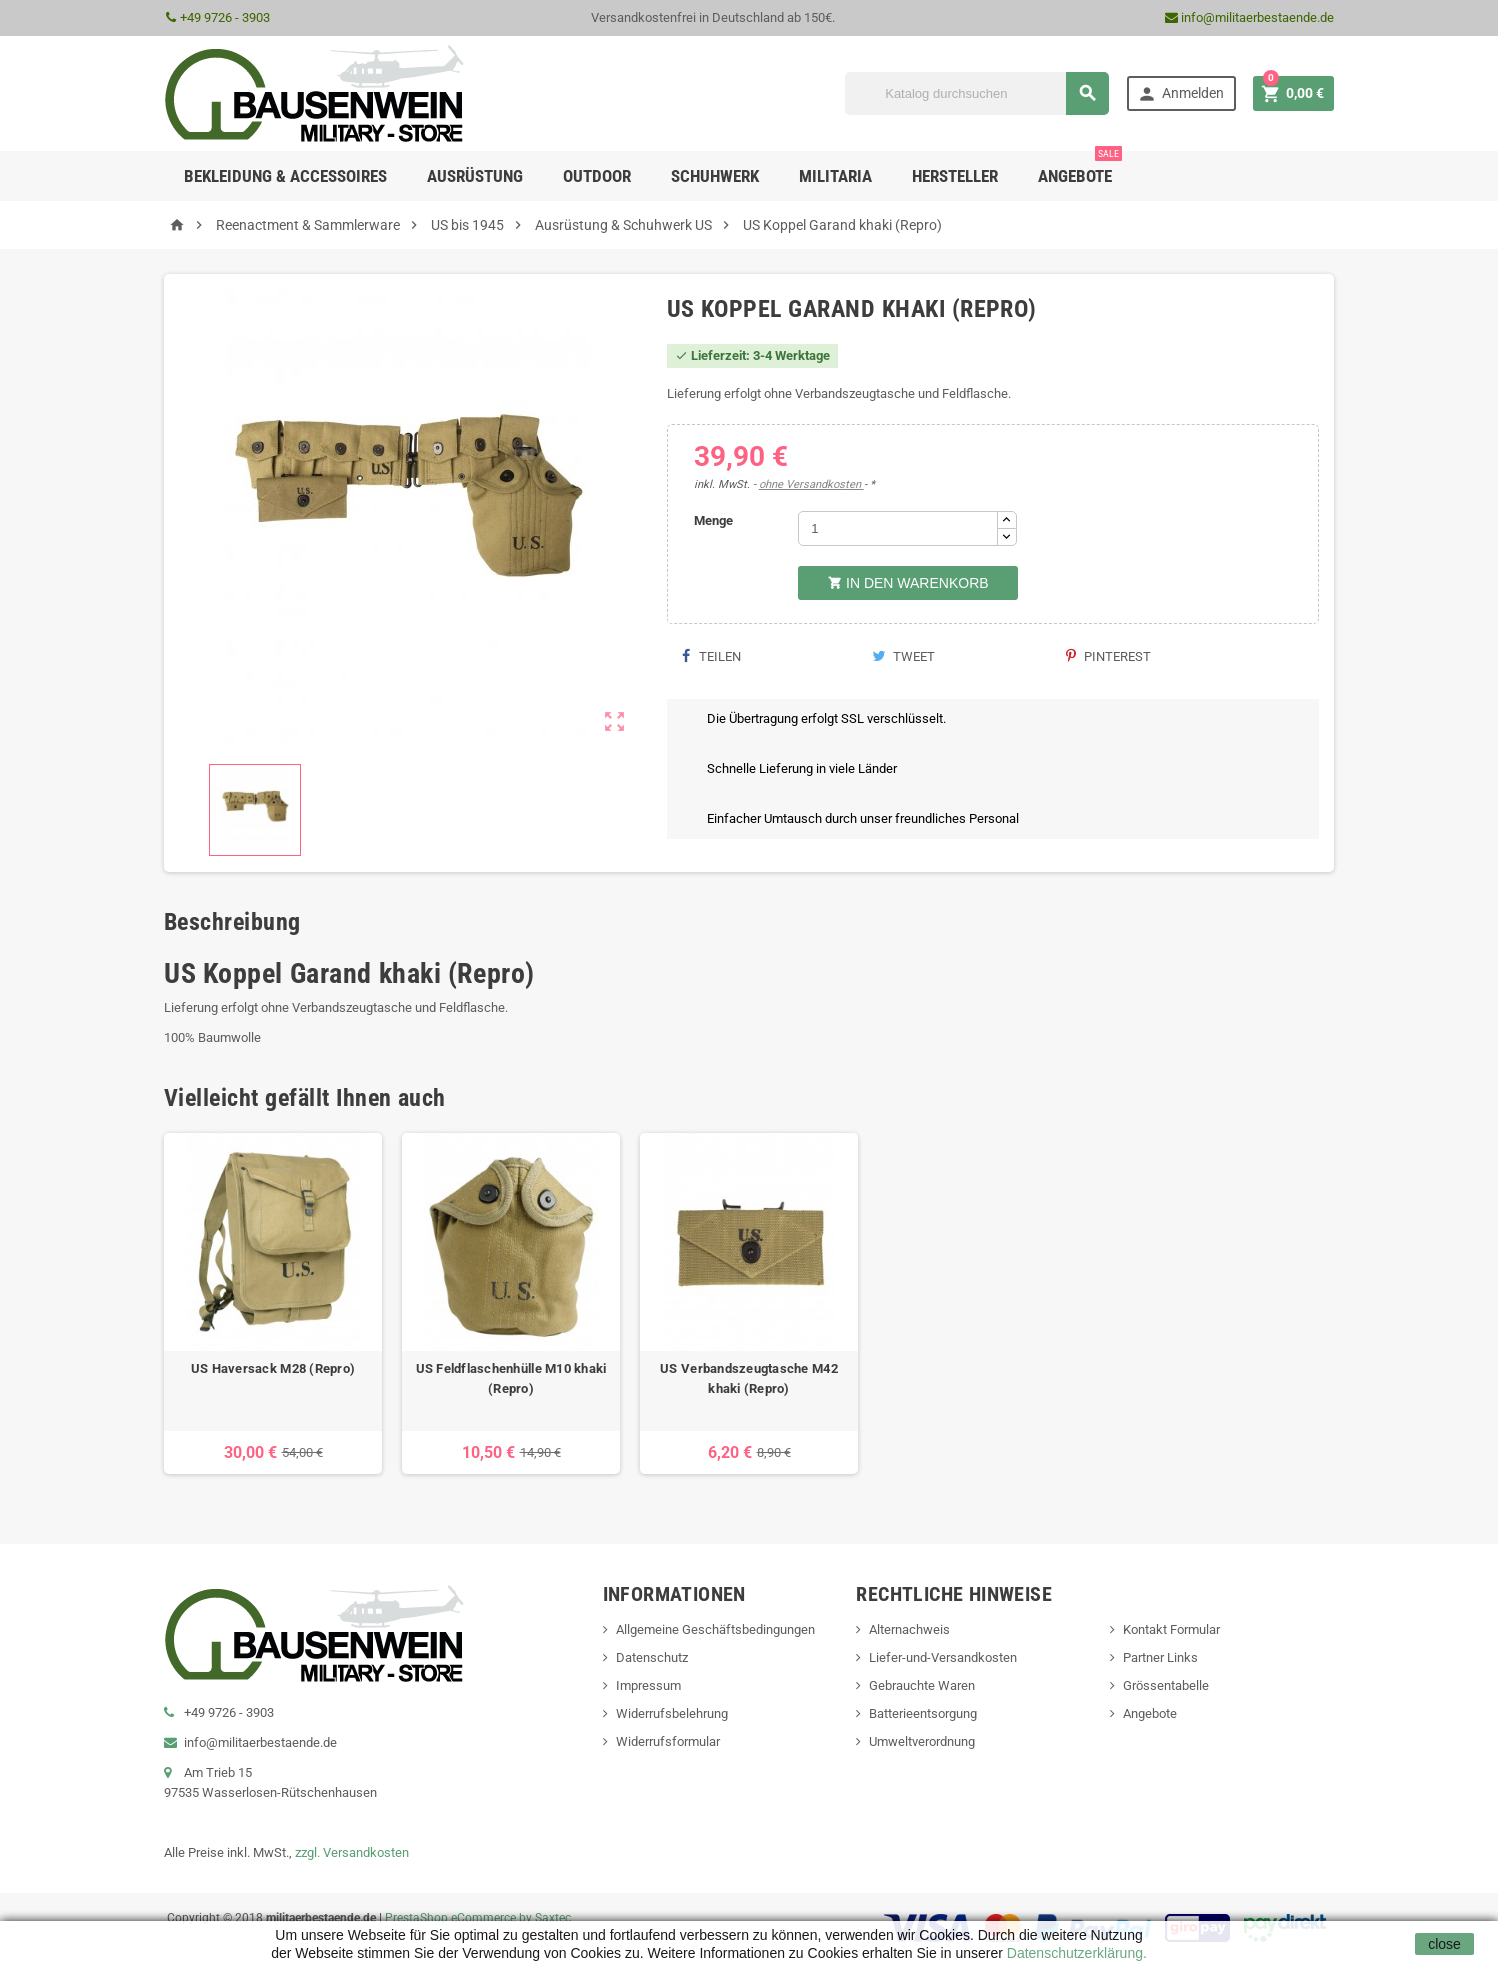 This screenshot has height=1967, width=1498. Describe the element at coordinates (478, 1918) in the screenshot. I see `PrestaShop eCommerce by Saxtec` at that location.